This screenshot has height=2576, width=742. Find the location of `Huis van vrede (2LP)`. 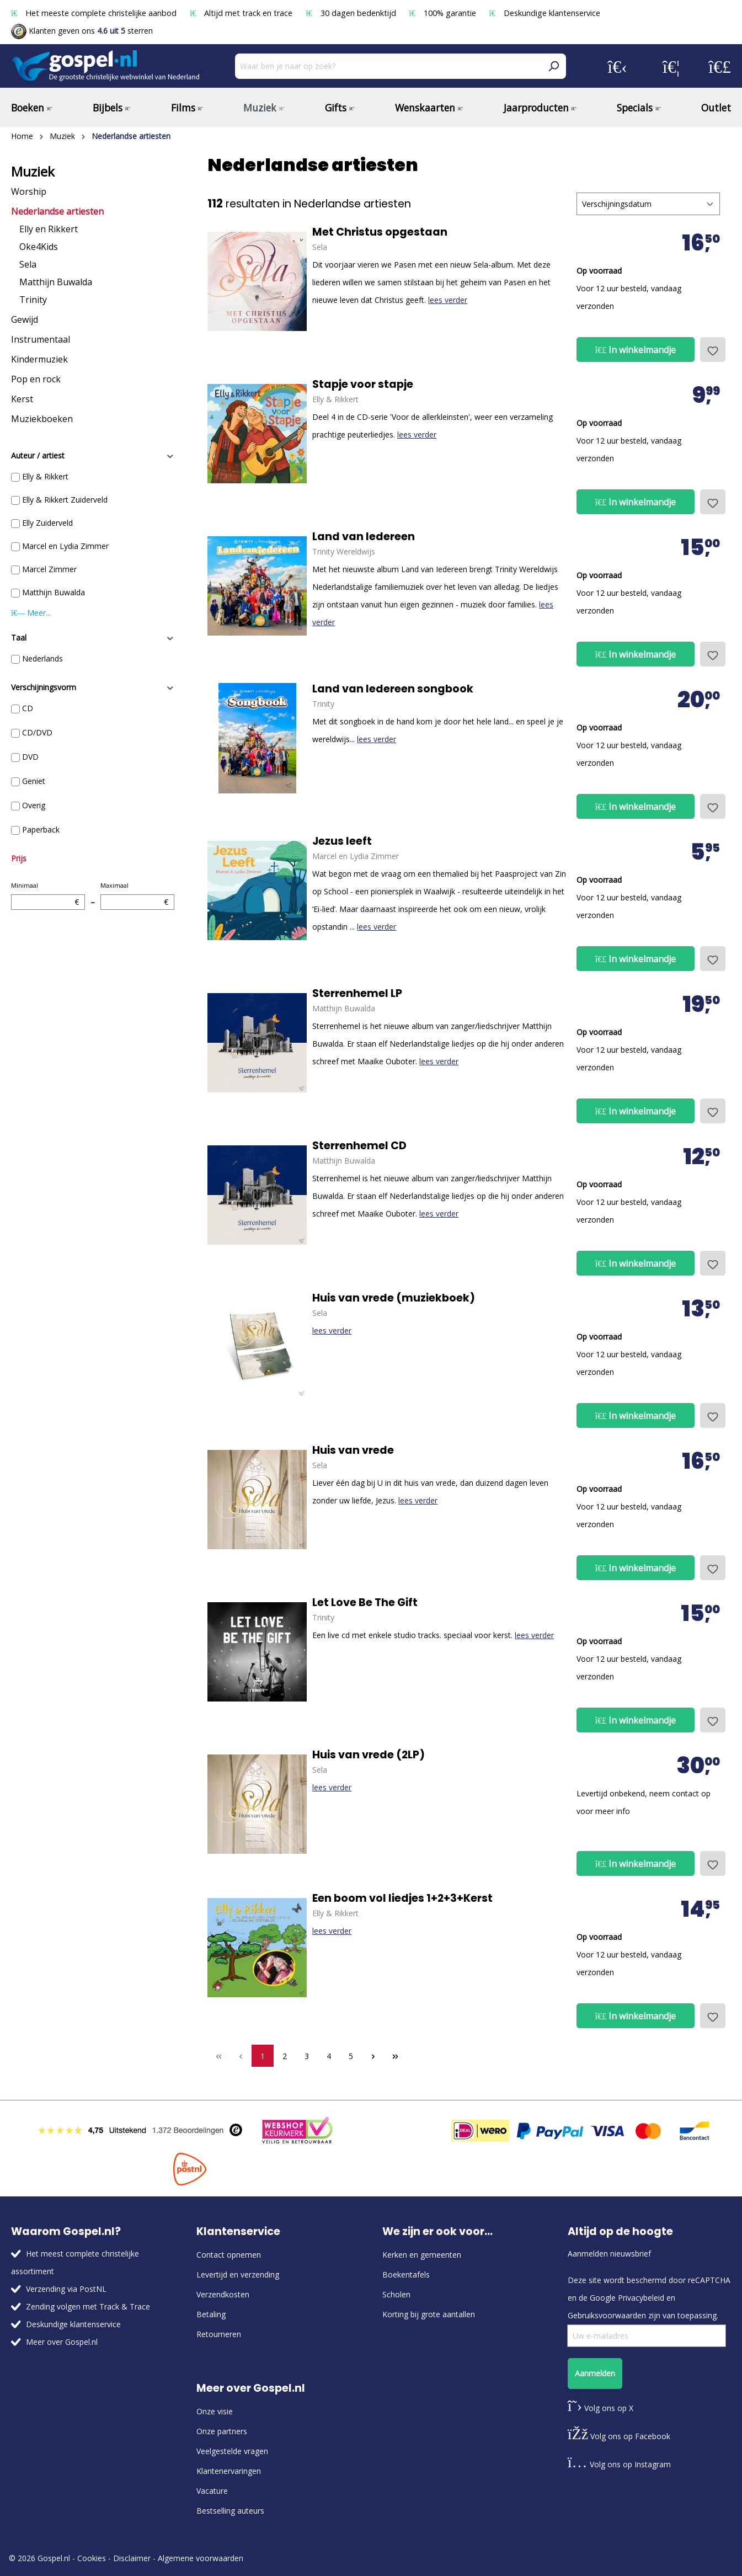

Huis van vrede (2LP) is located at coordinates (368, 1755).